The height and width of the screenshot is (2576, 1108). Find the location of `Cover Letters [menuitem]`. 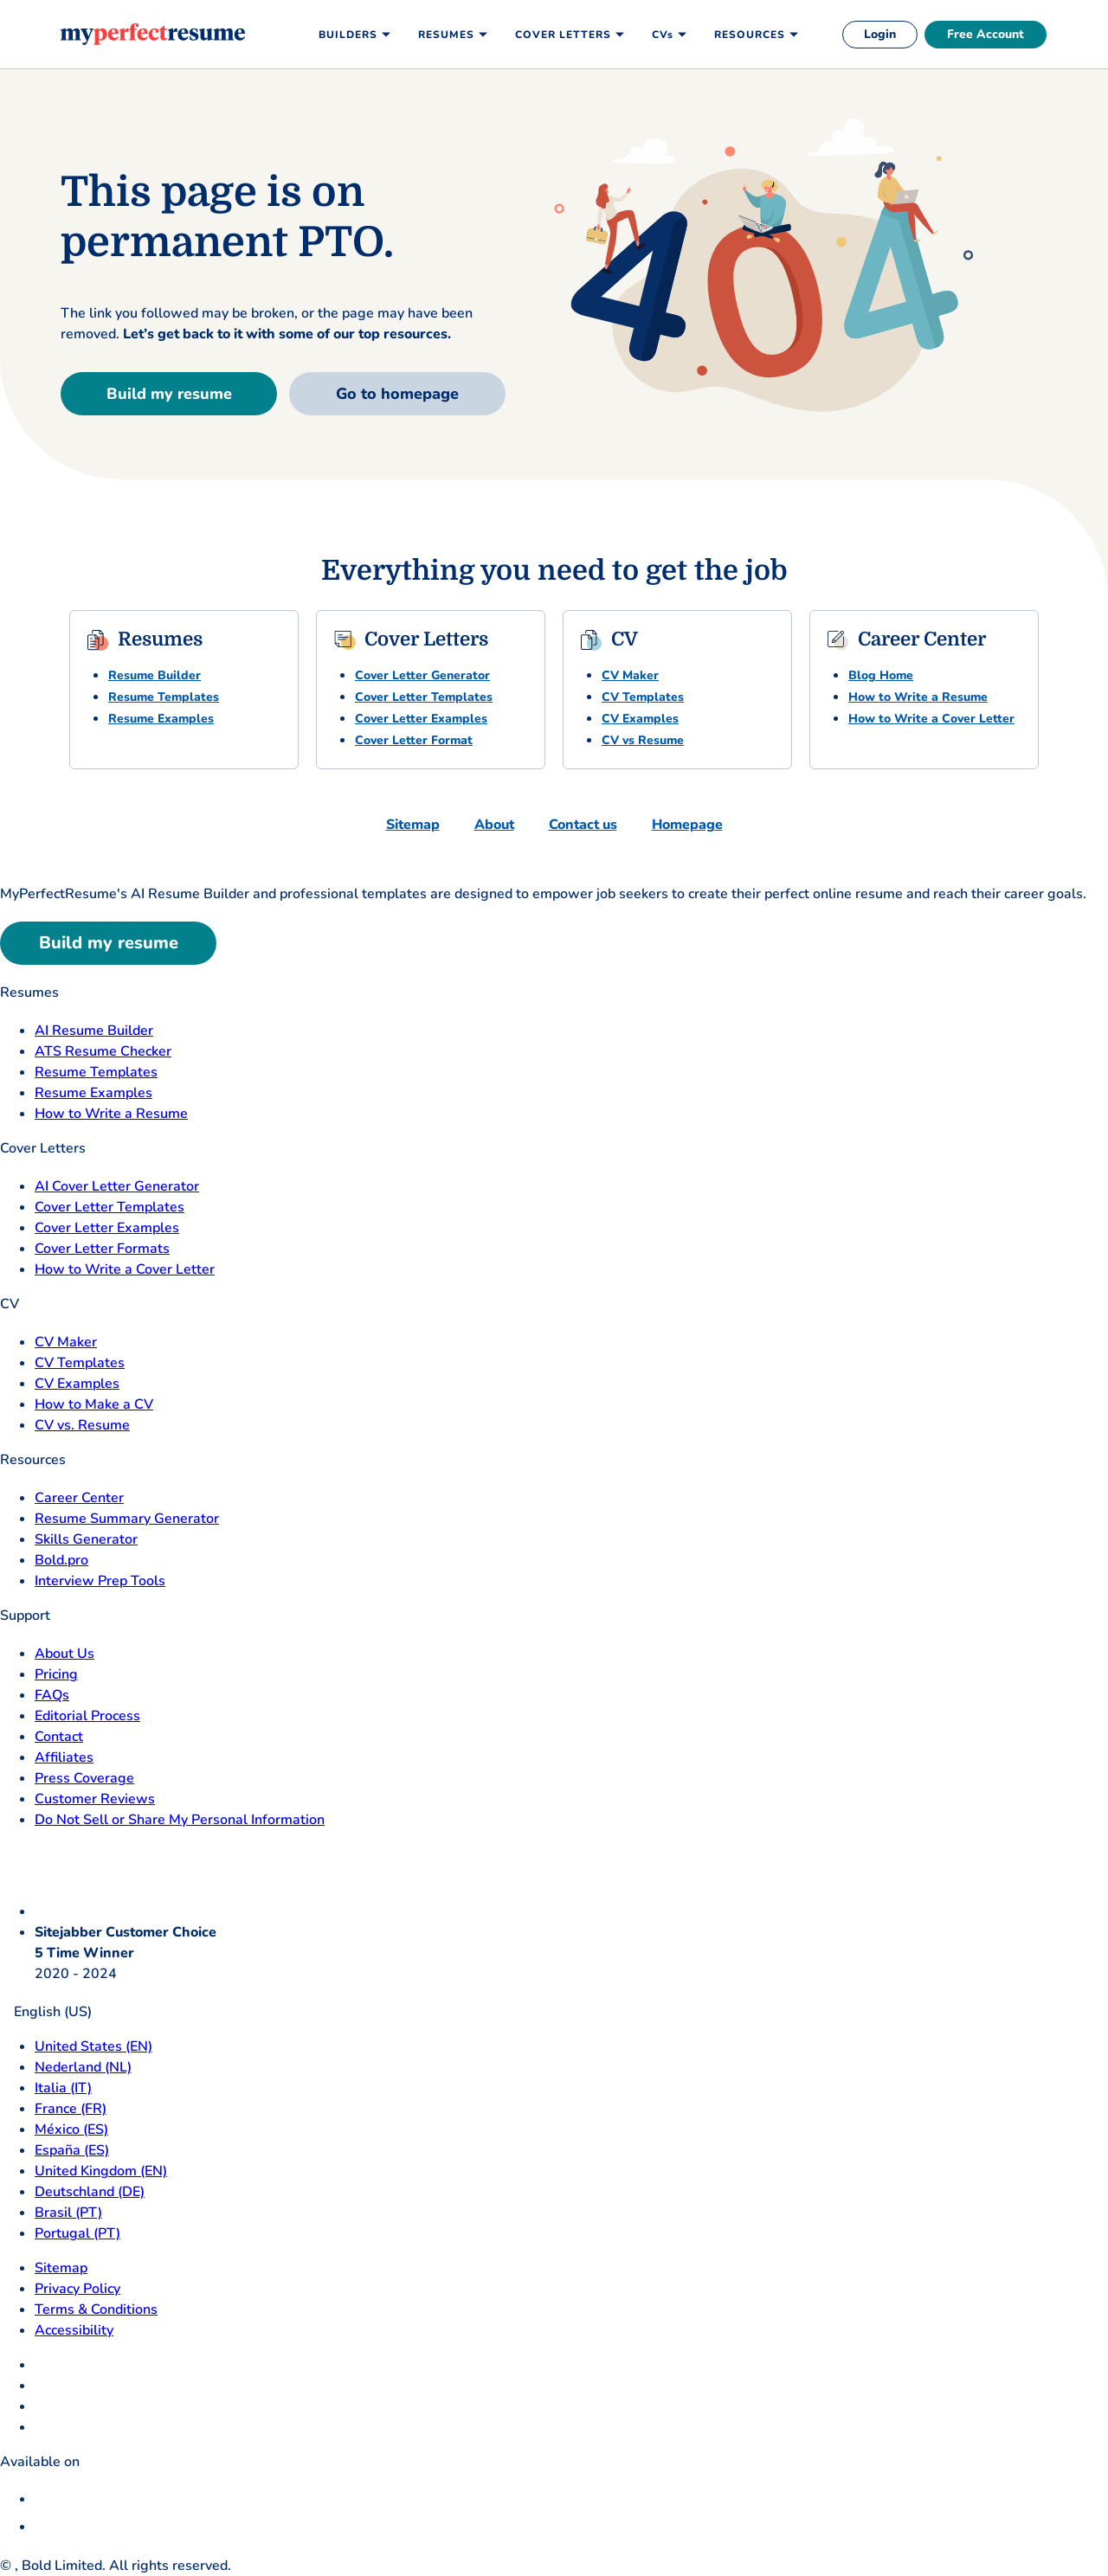

Cover Letters [menuitem] is located at coordinates (563, 35).